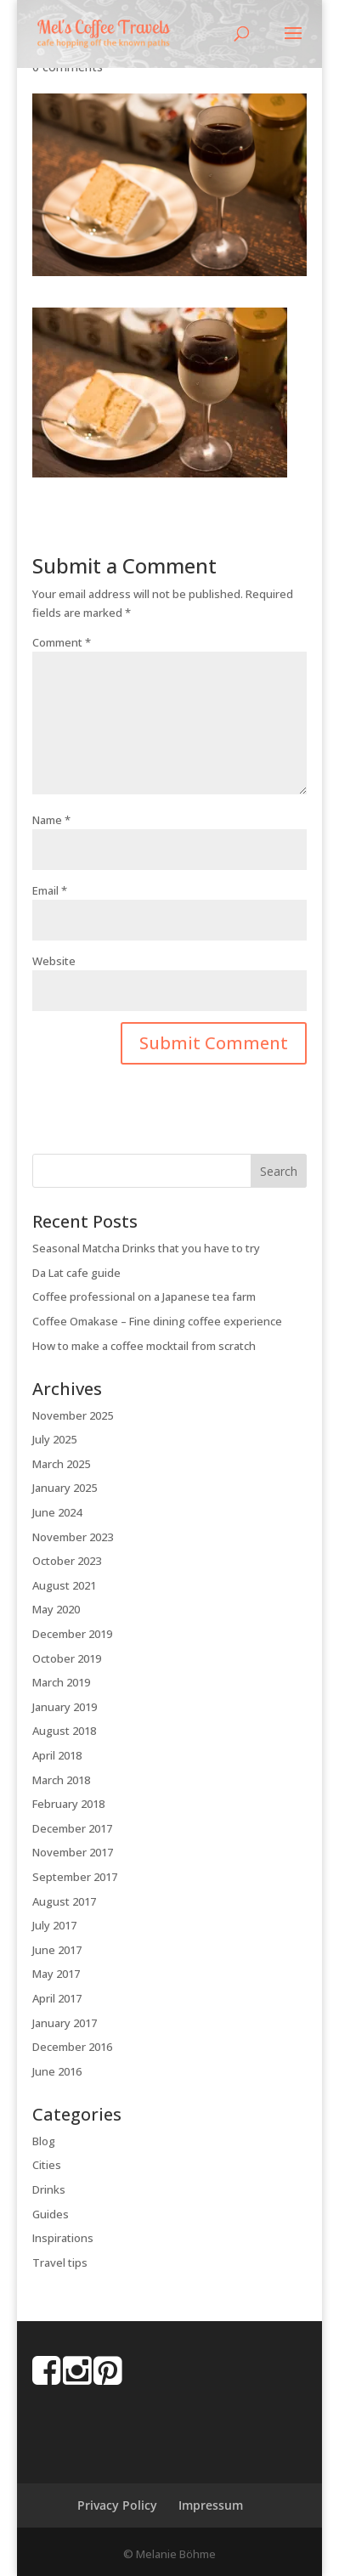 The height and width of the screenshot is (2576, 339). Describe the element at coordinates (72, 2046) in the screenshot. I see `December 2016` at that location.